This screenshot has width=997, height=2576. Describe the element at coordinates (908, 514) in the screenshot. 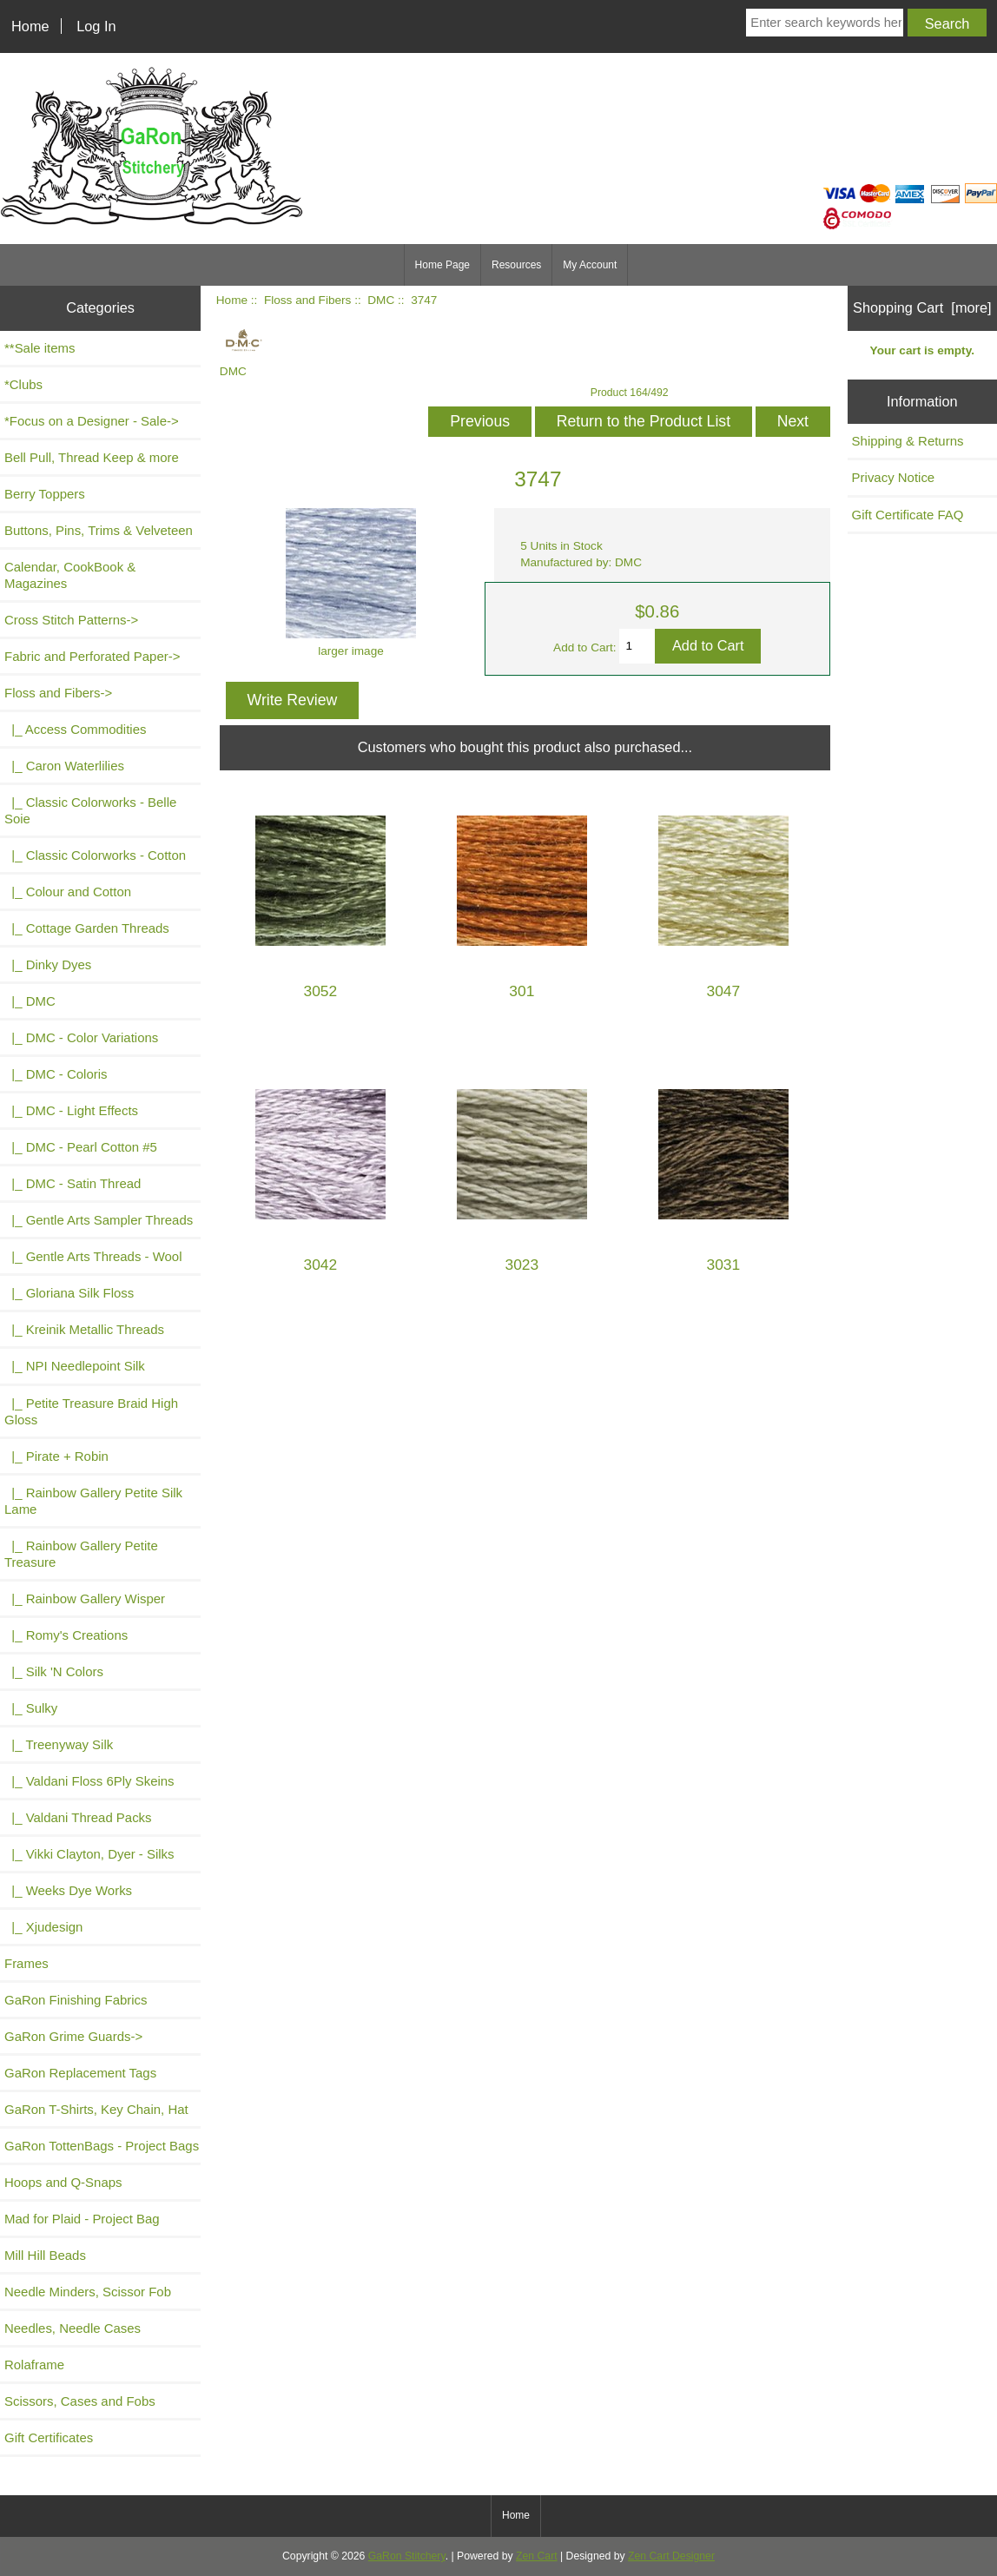

I see `Gift Certificate FAQ` at that location.